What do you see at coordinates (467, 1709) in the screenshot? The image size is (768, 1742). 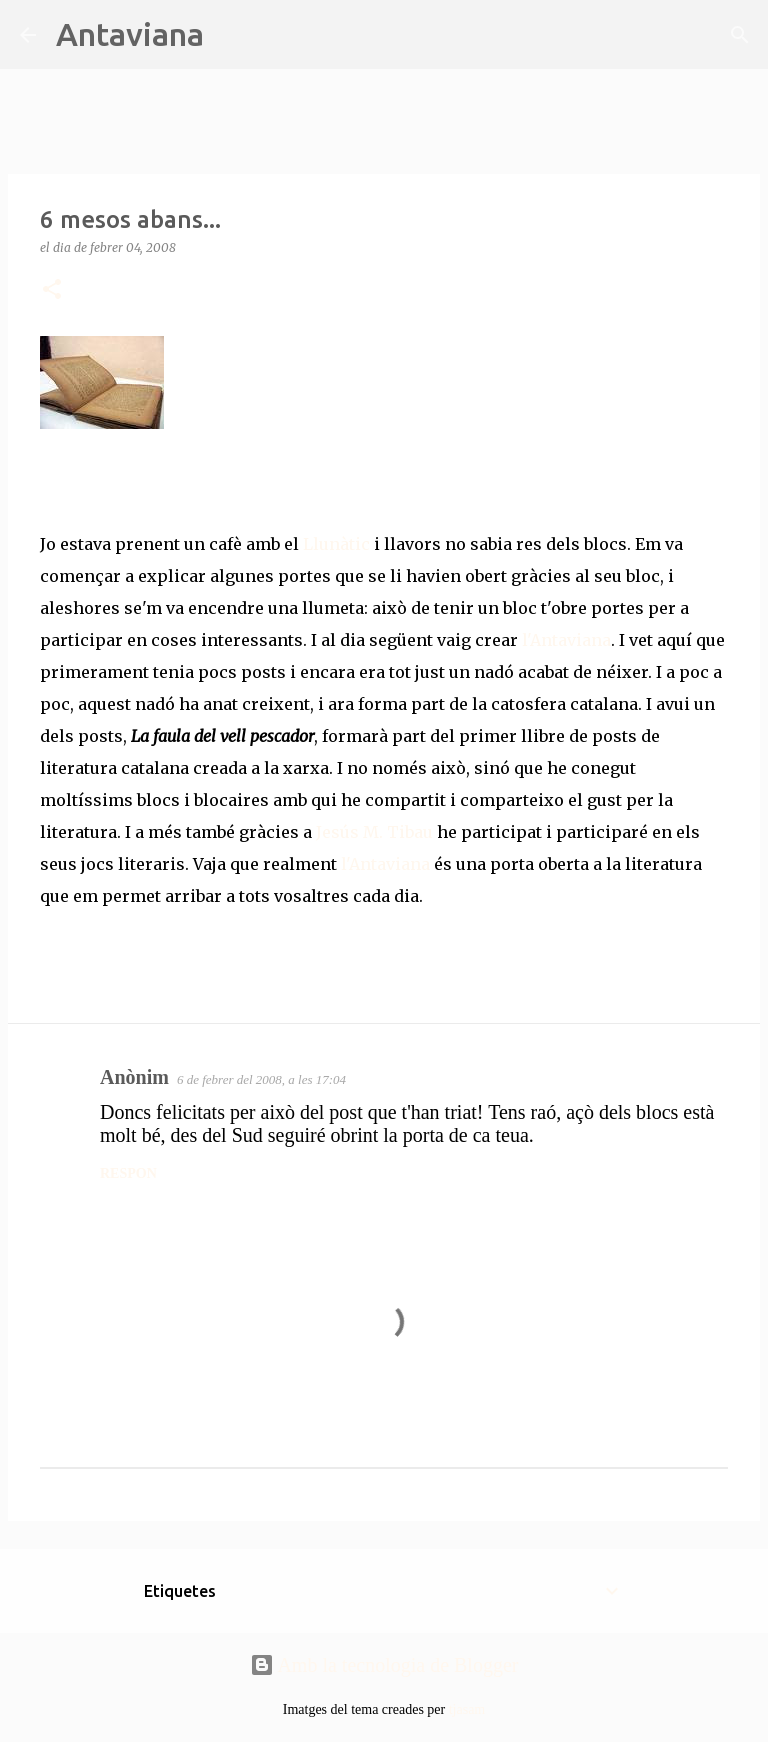 I see `tjasam` at bounding box center [467, 1709].